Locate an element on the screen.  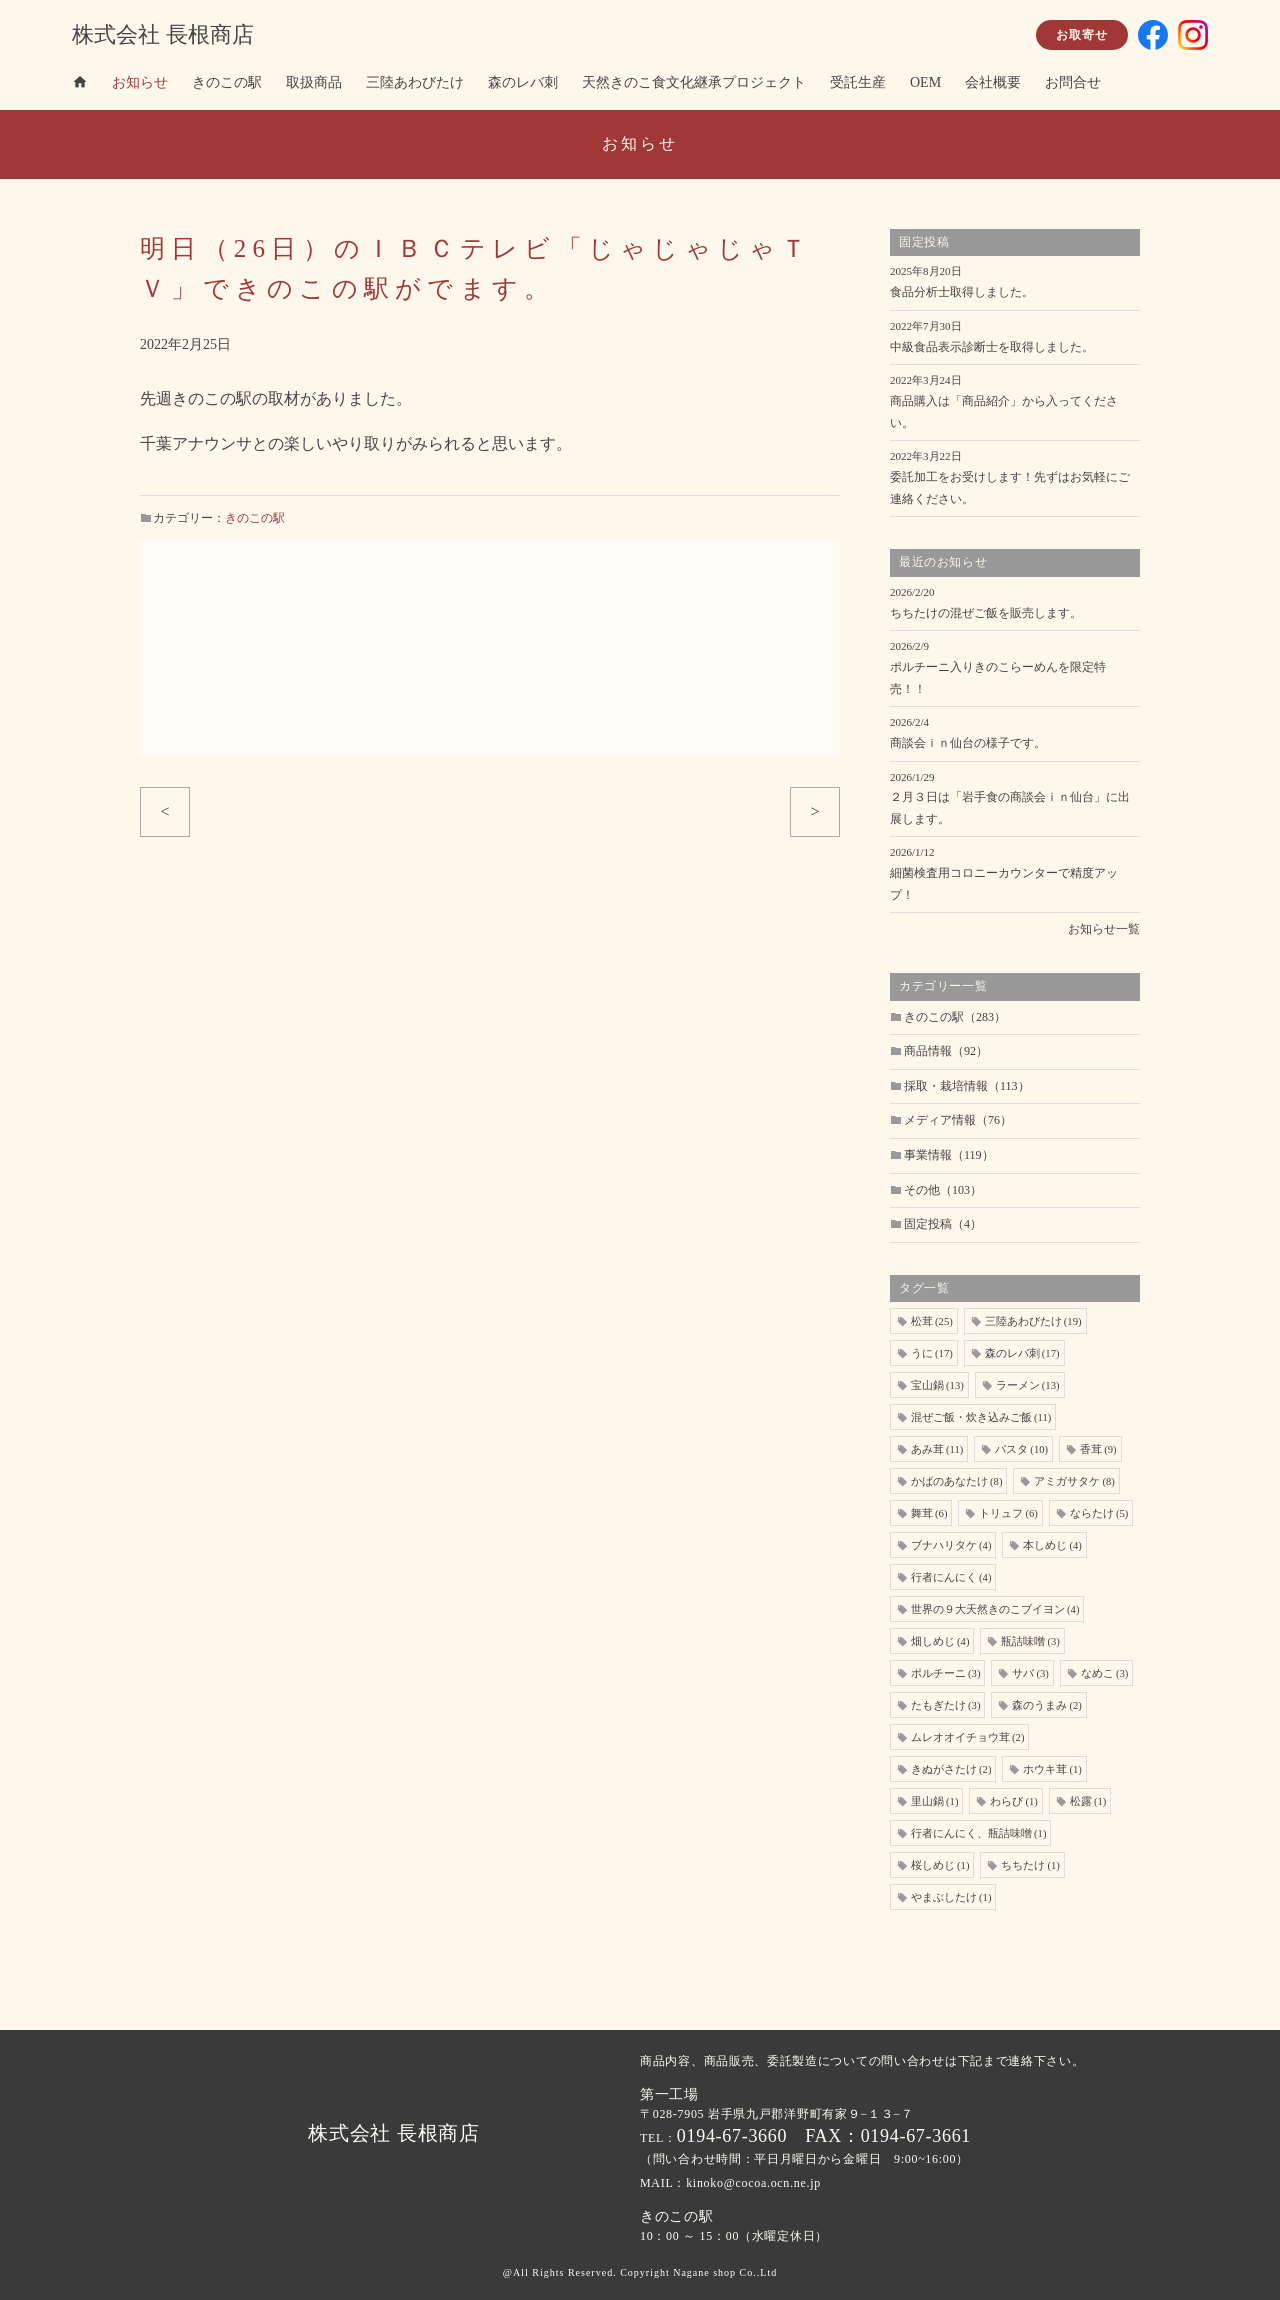
事業情報（119） is located at coordinates (949, 1155).